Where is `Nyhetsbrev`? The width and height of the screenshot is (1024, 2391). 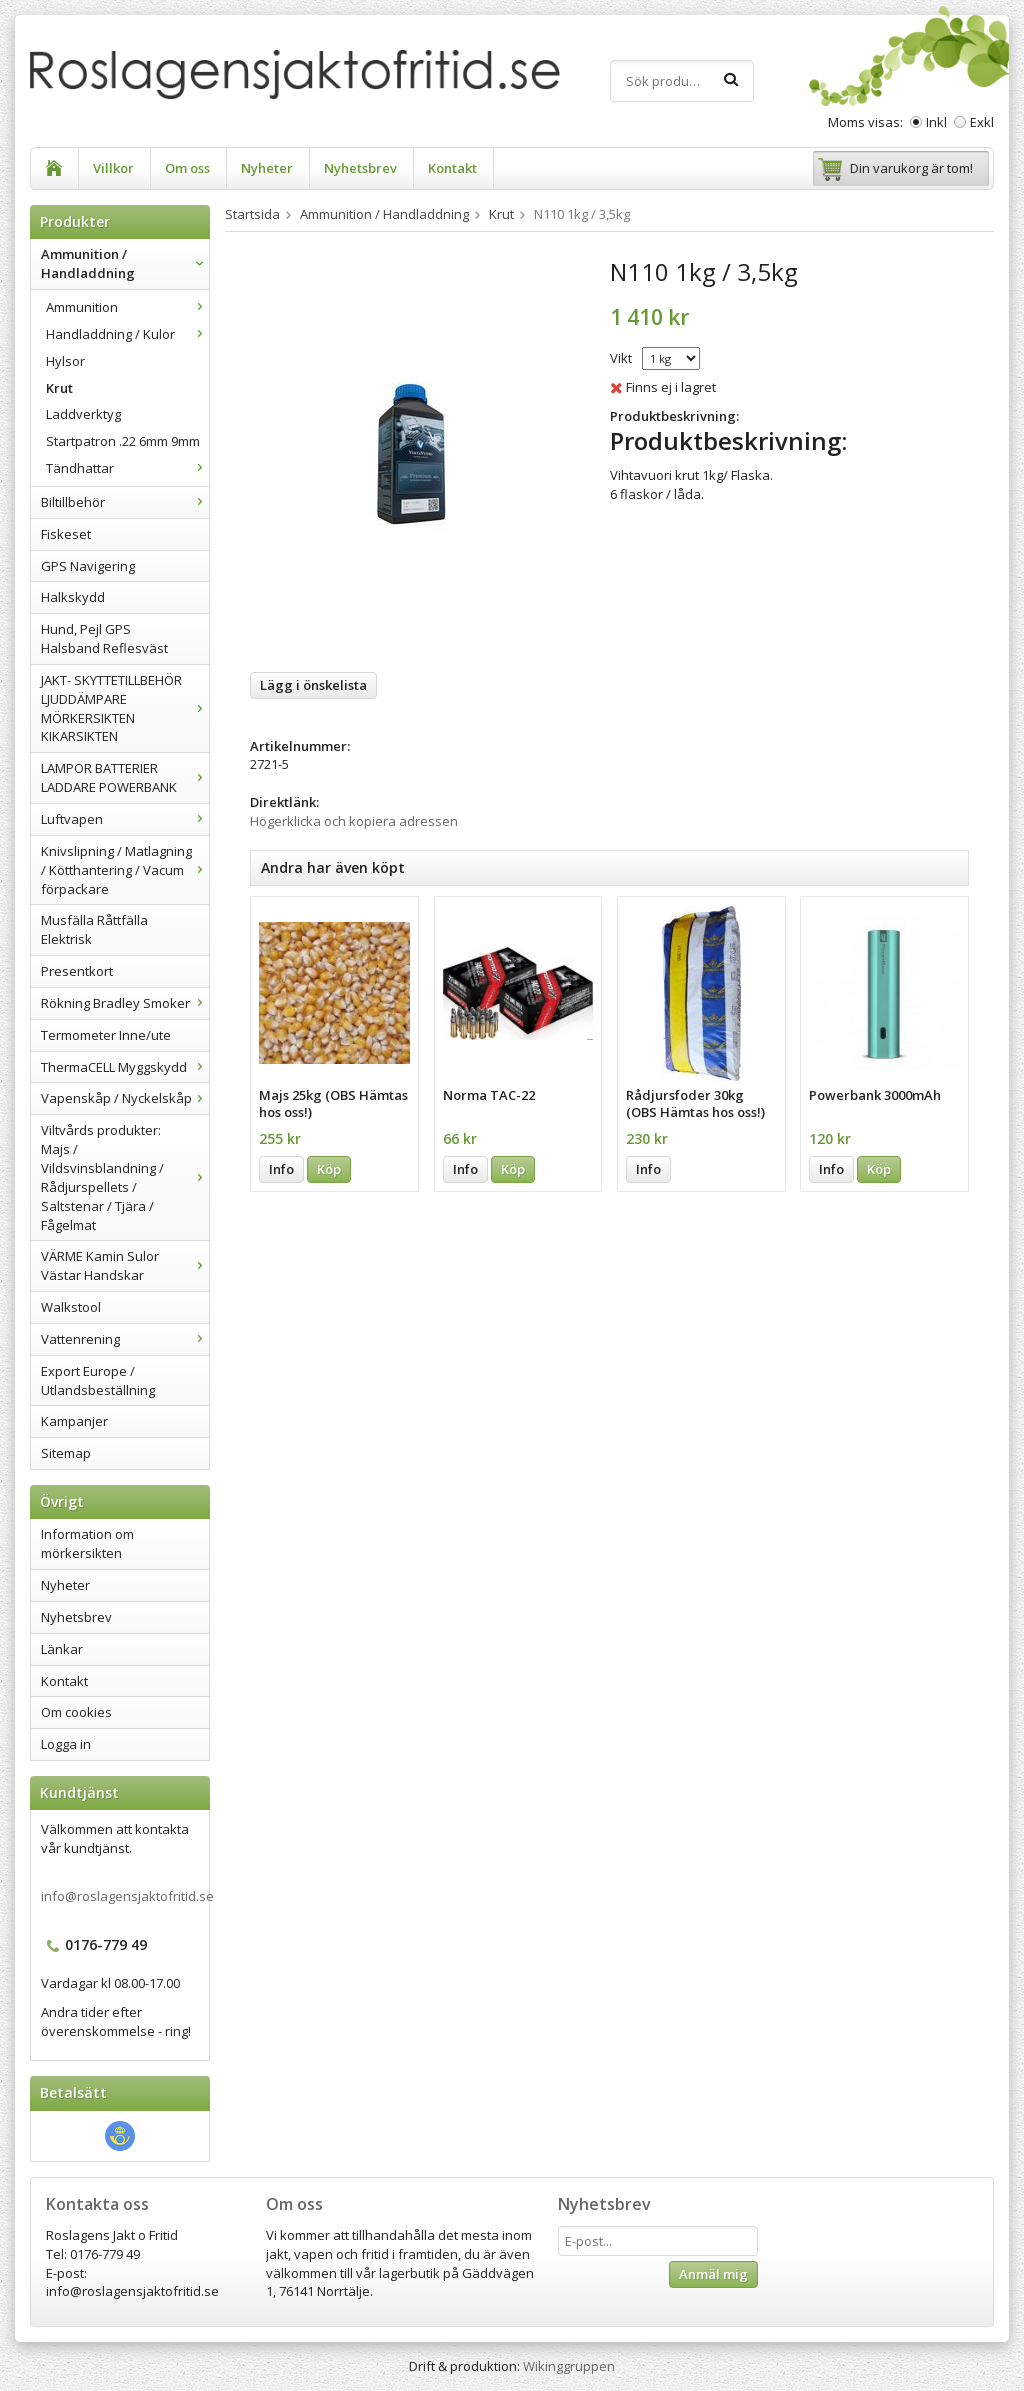 Nyhetsbrev is located at coordinates (360, 168).